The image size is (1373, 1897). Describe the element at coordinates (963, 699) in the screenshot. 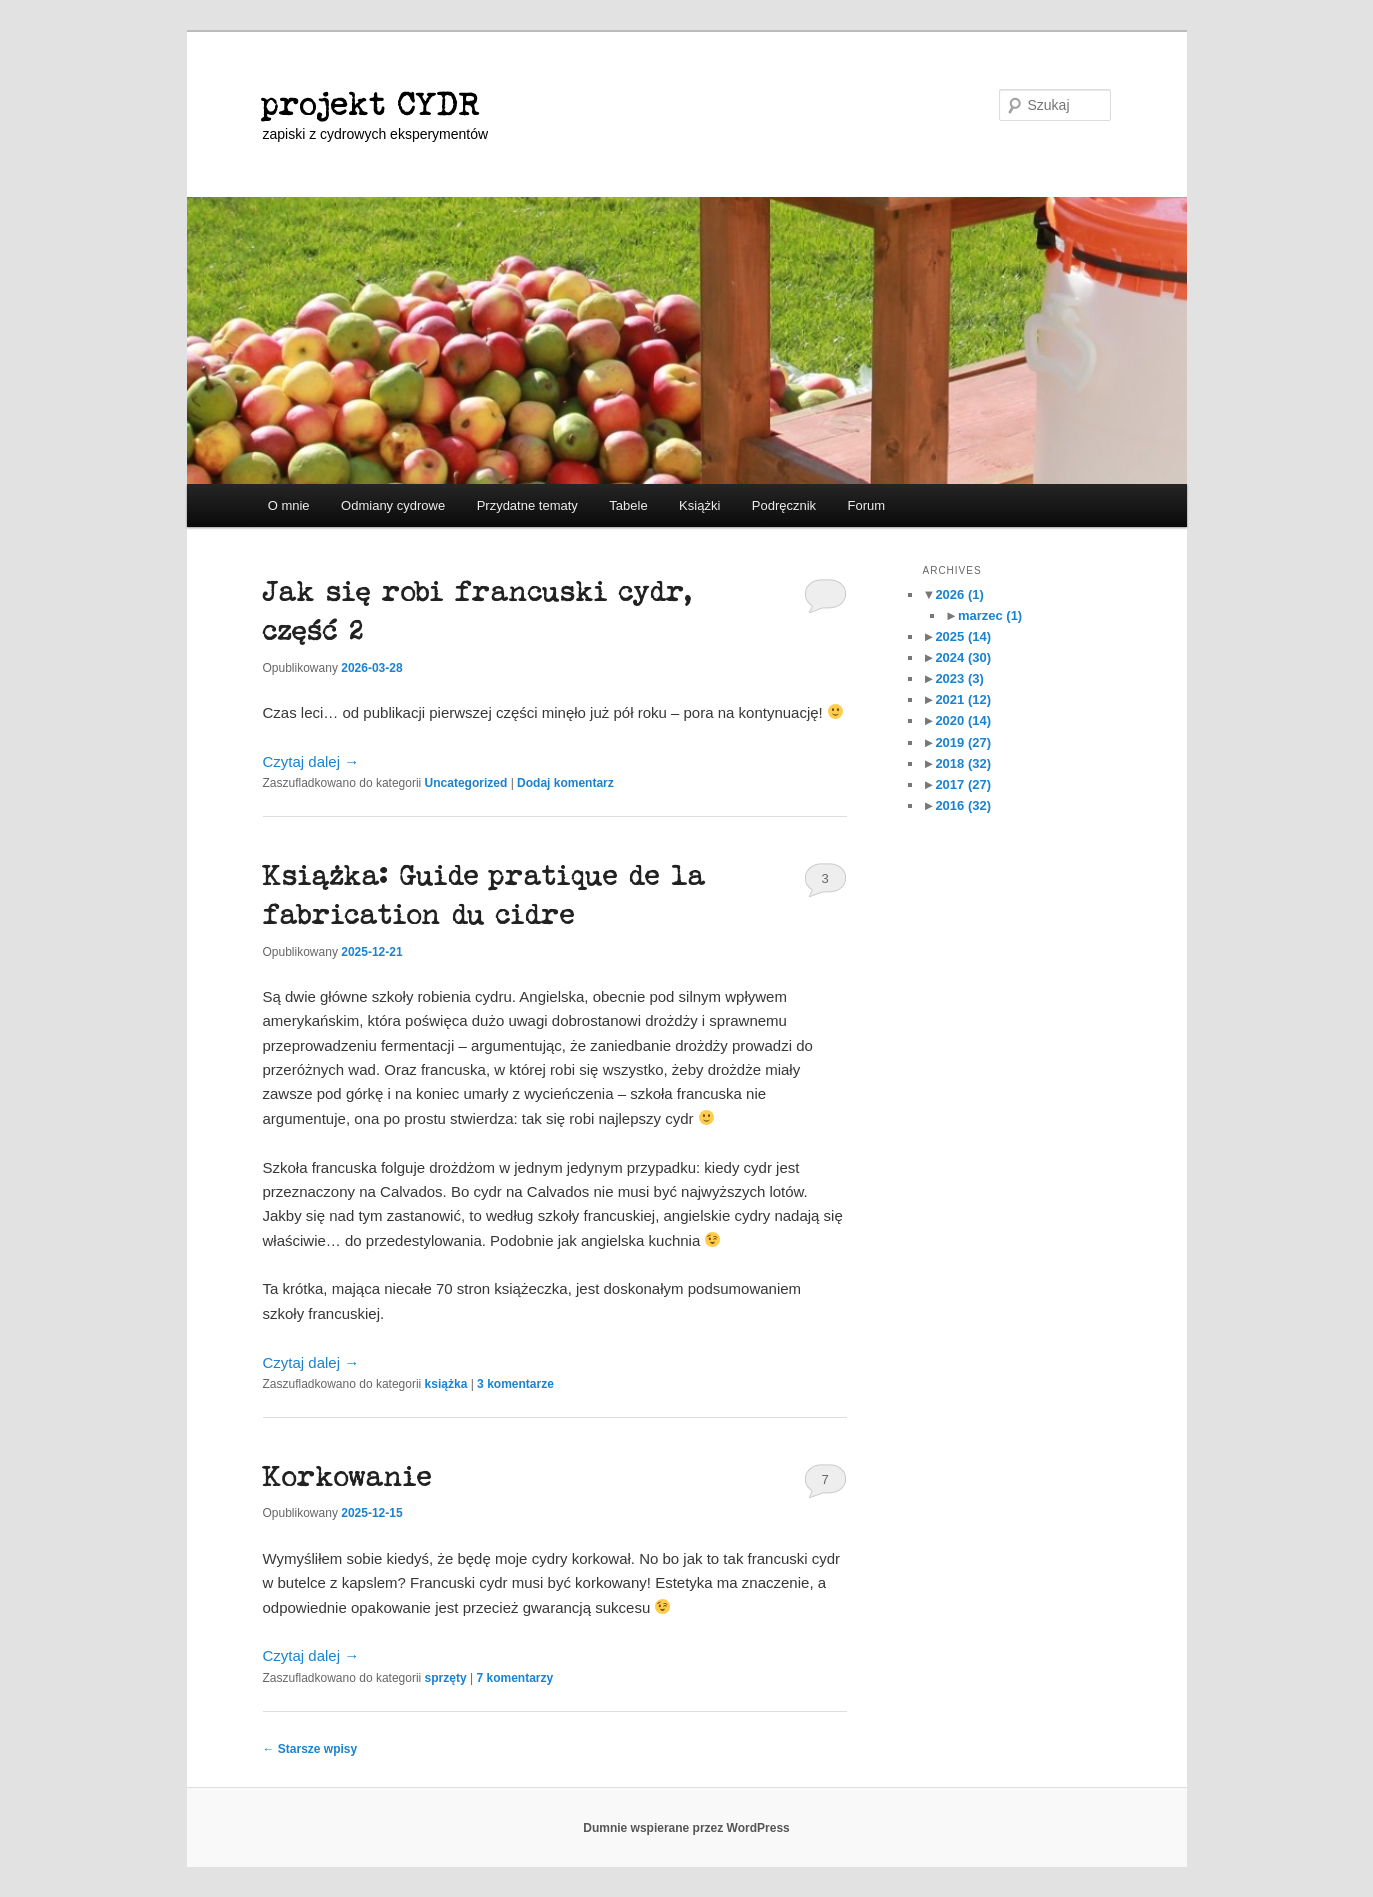

I see `2021` at that location.